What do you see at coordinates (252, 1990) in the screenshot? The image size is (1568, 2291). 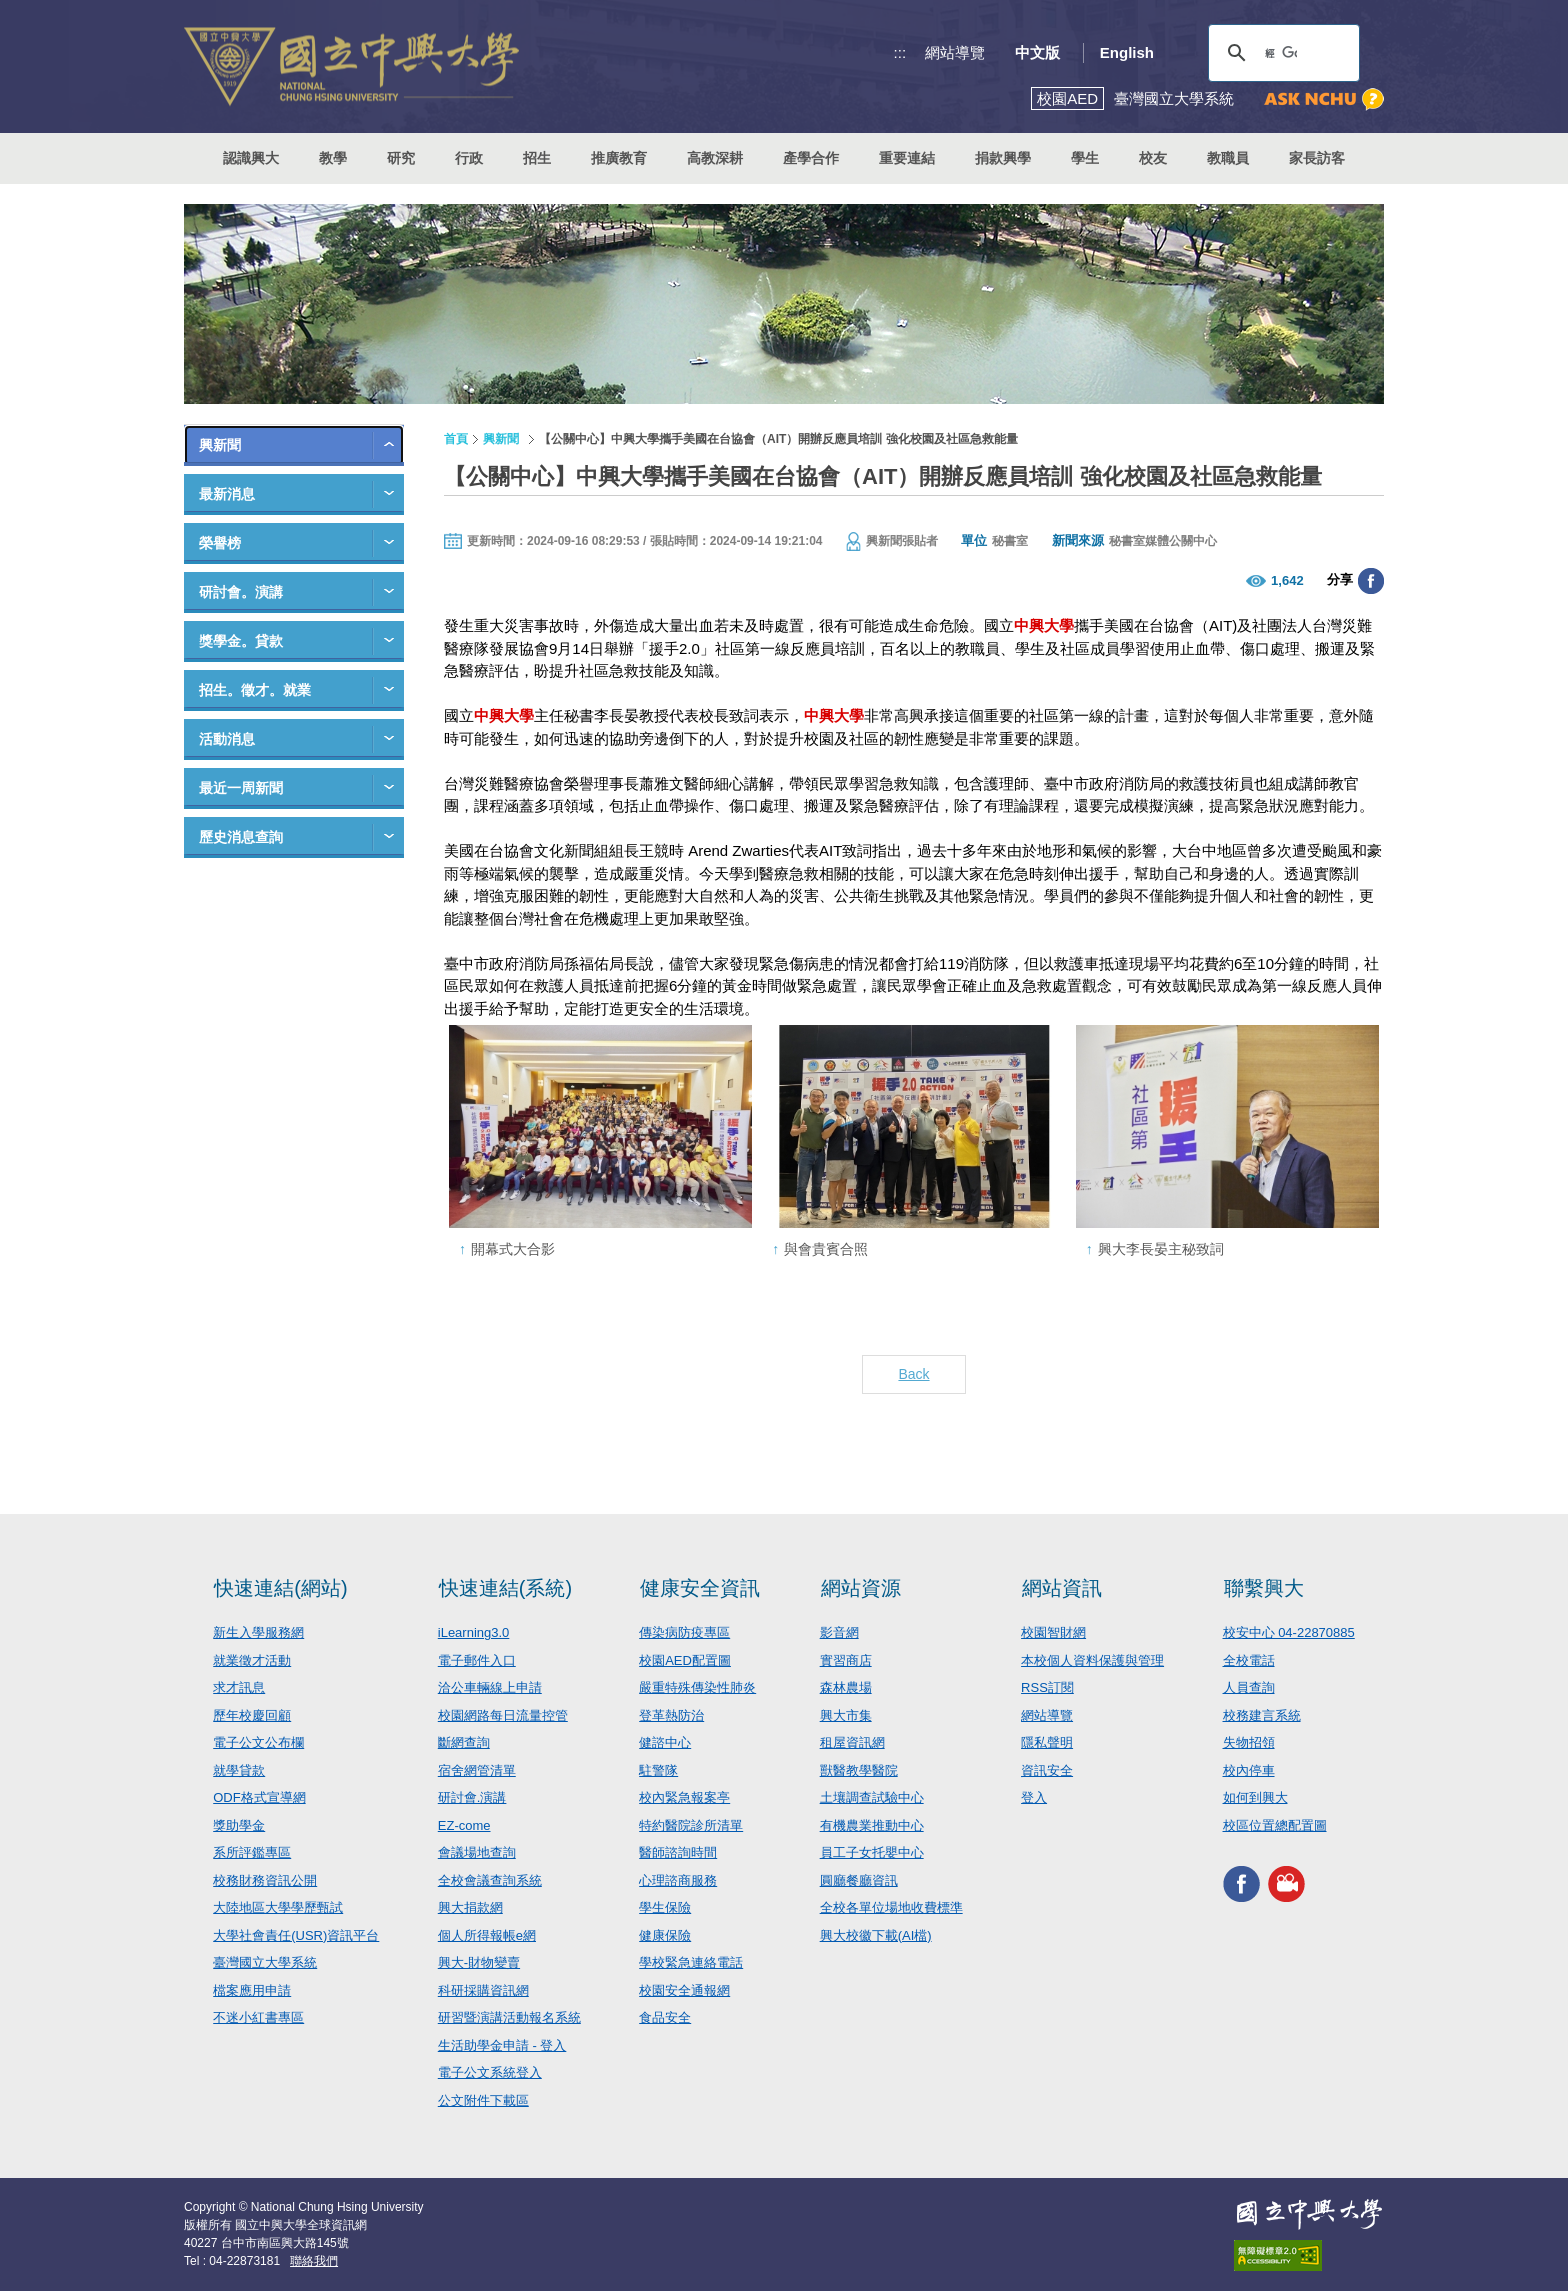 I see `檔案應用申請` at bounding box center [252, 1990].